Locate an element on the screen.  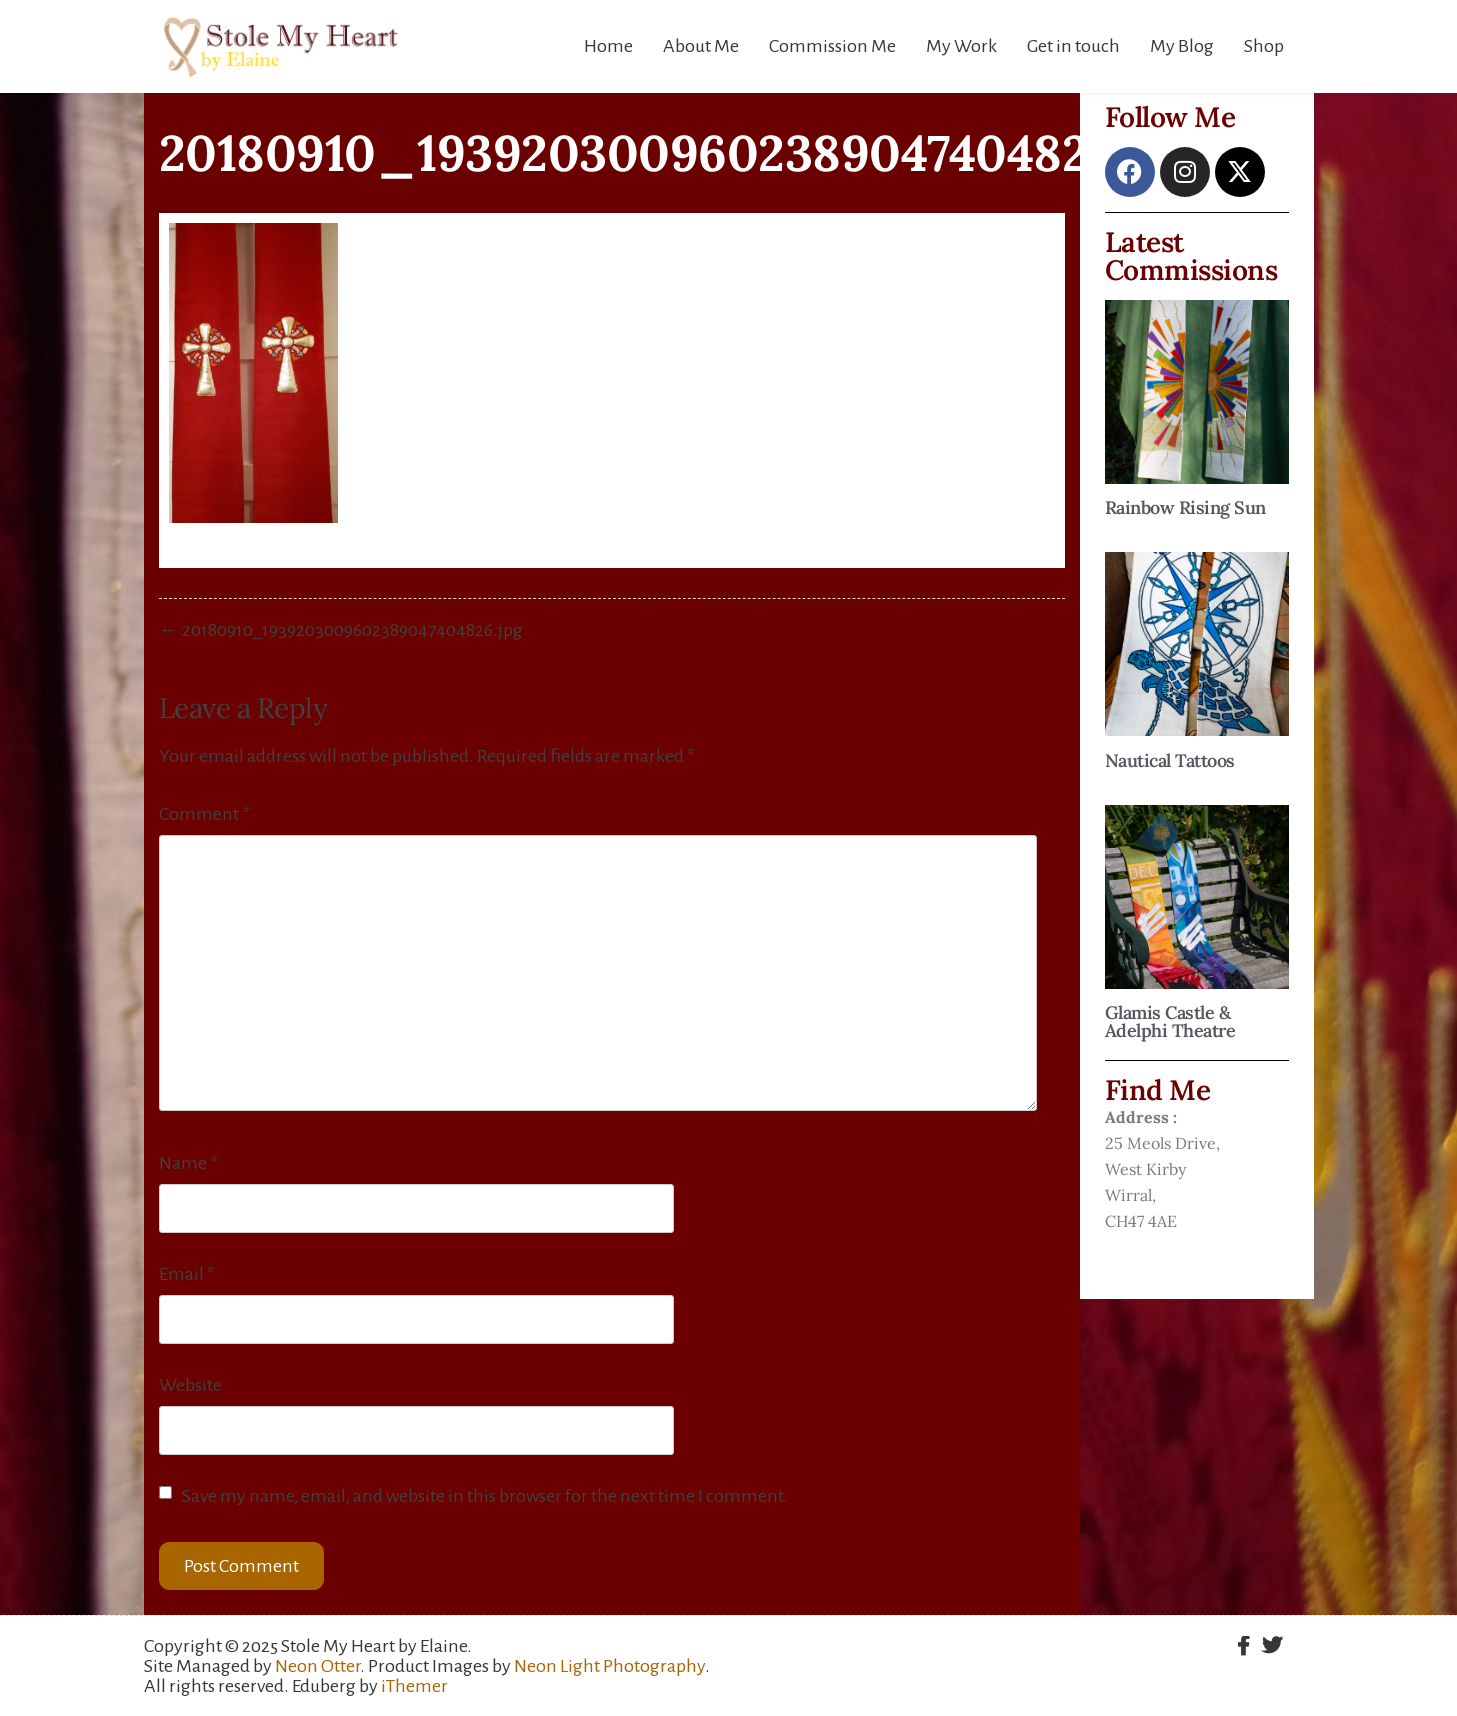
Rainbow Rising Sun is located at coordinates (1185, 507).